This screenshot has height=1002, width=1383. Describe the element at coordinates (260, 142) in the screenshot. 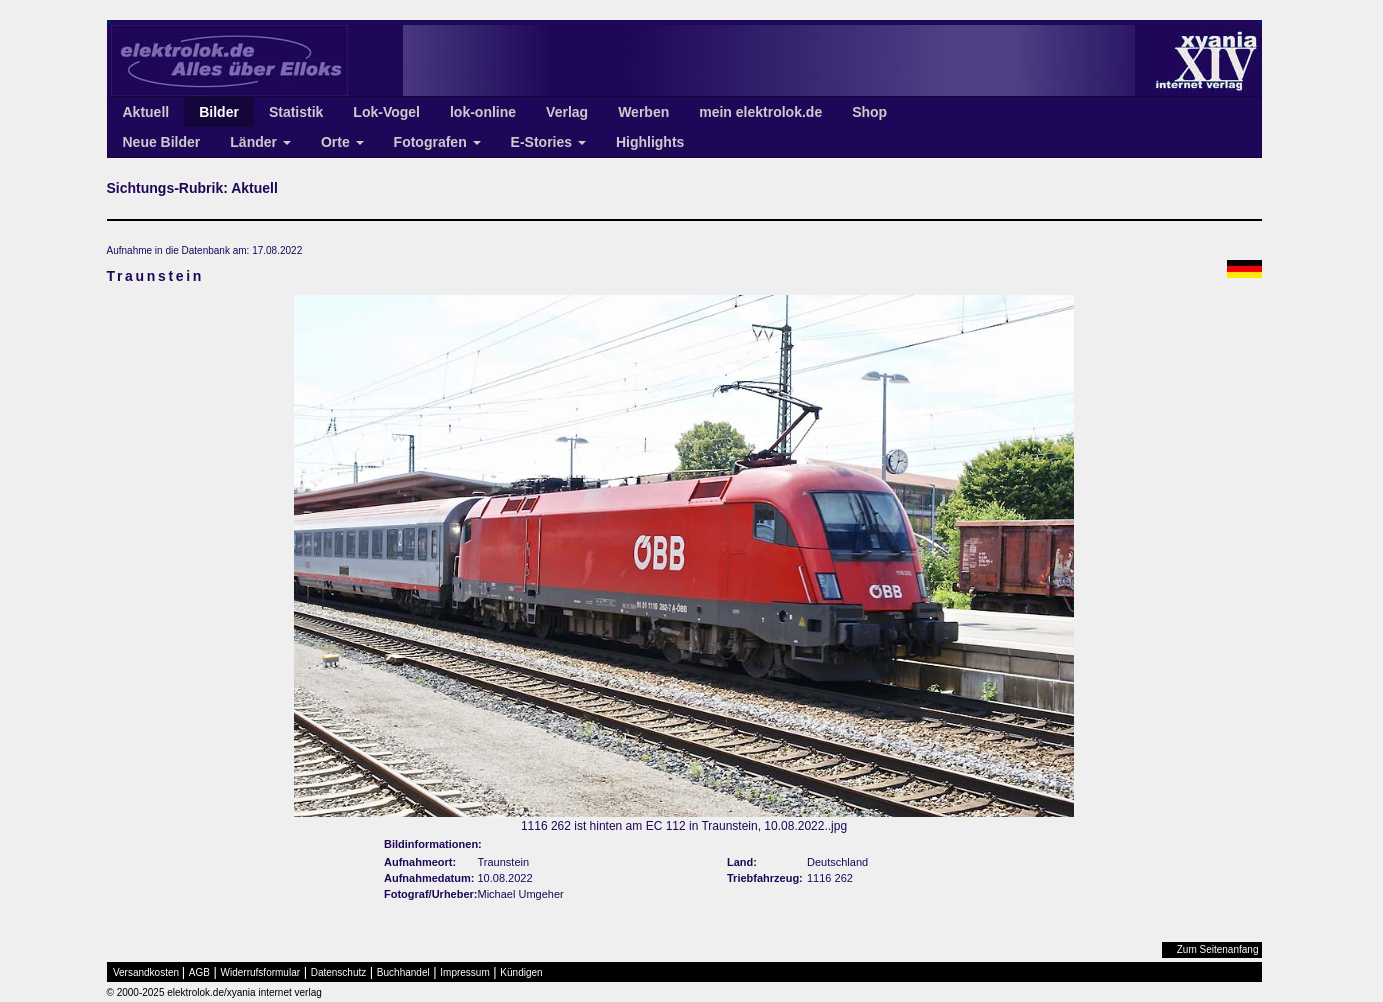

I see `Länder` at that location.